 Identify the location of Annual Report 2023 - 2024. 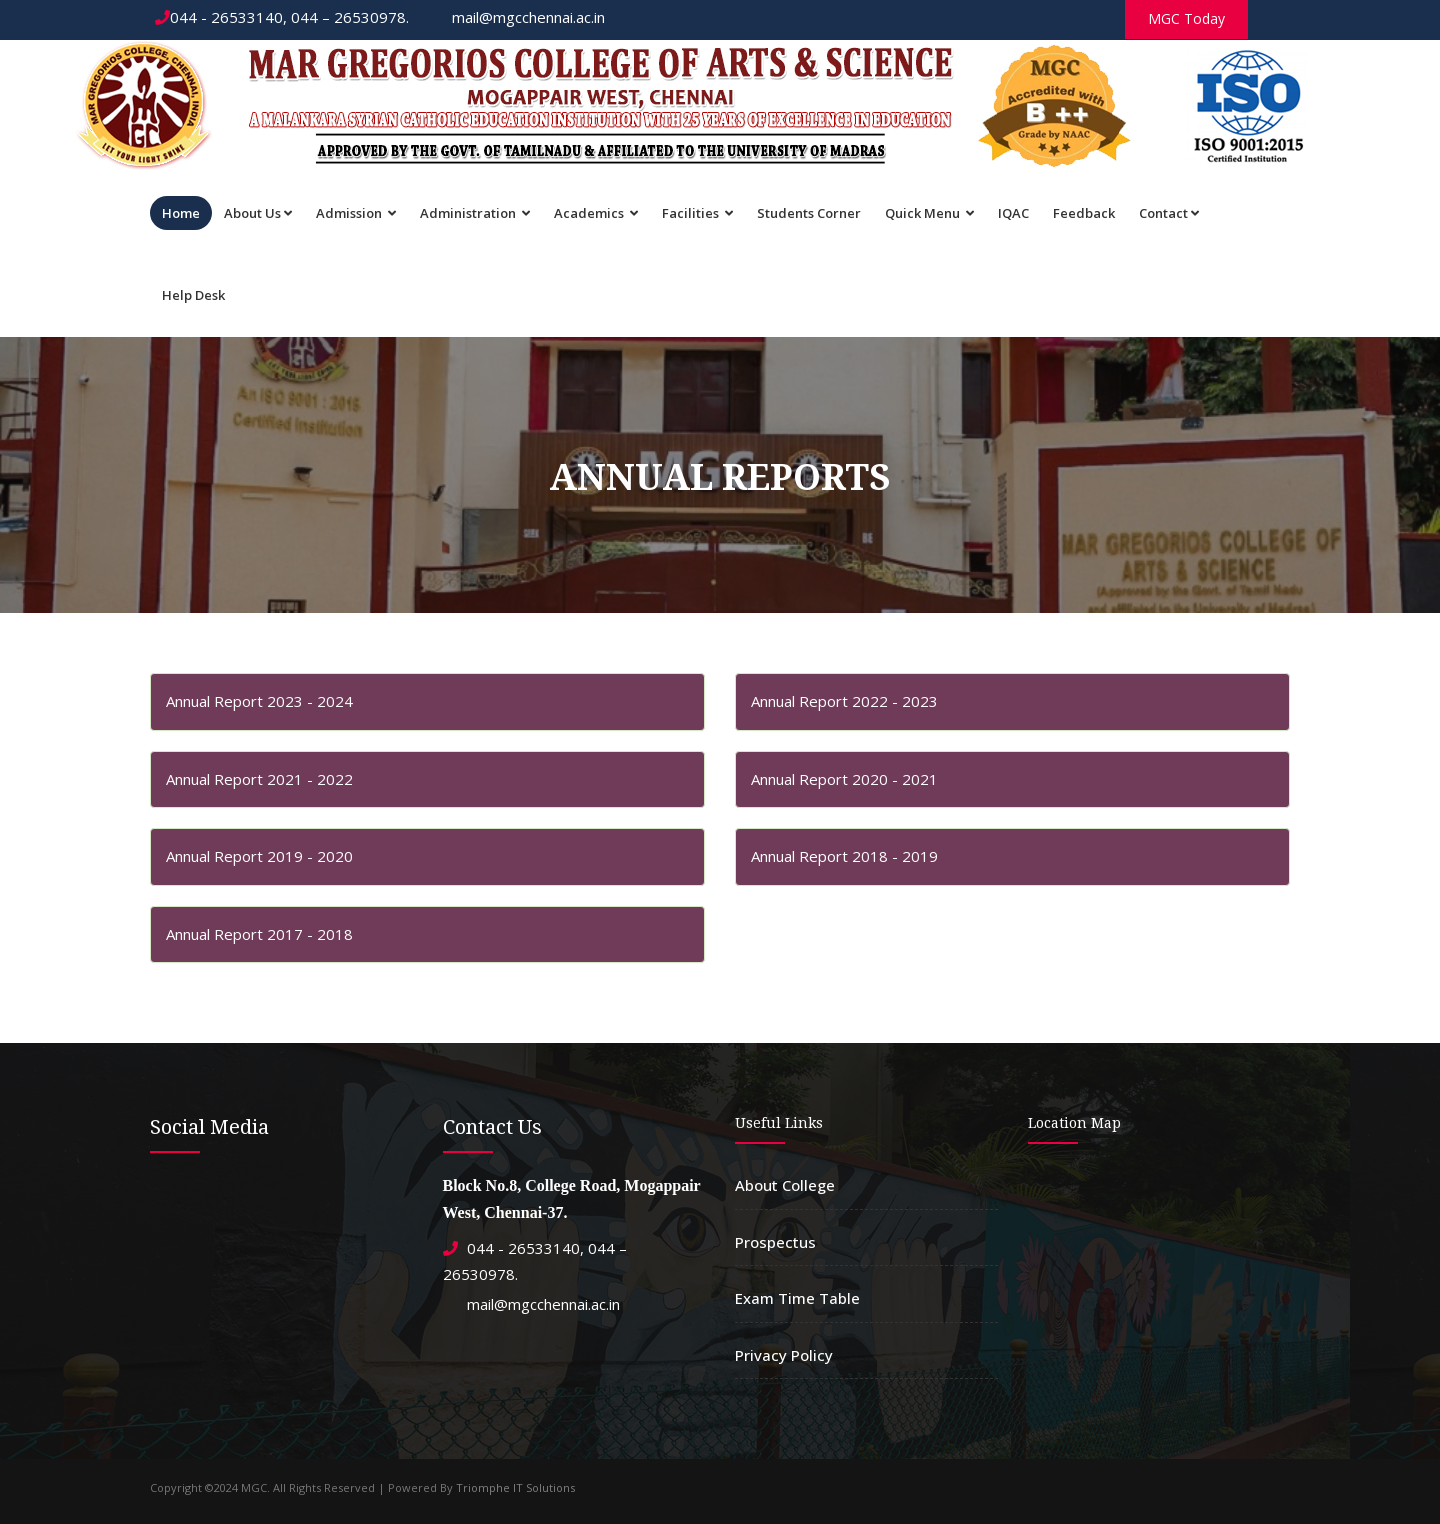
(259, 701).